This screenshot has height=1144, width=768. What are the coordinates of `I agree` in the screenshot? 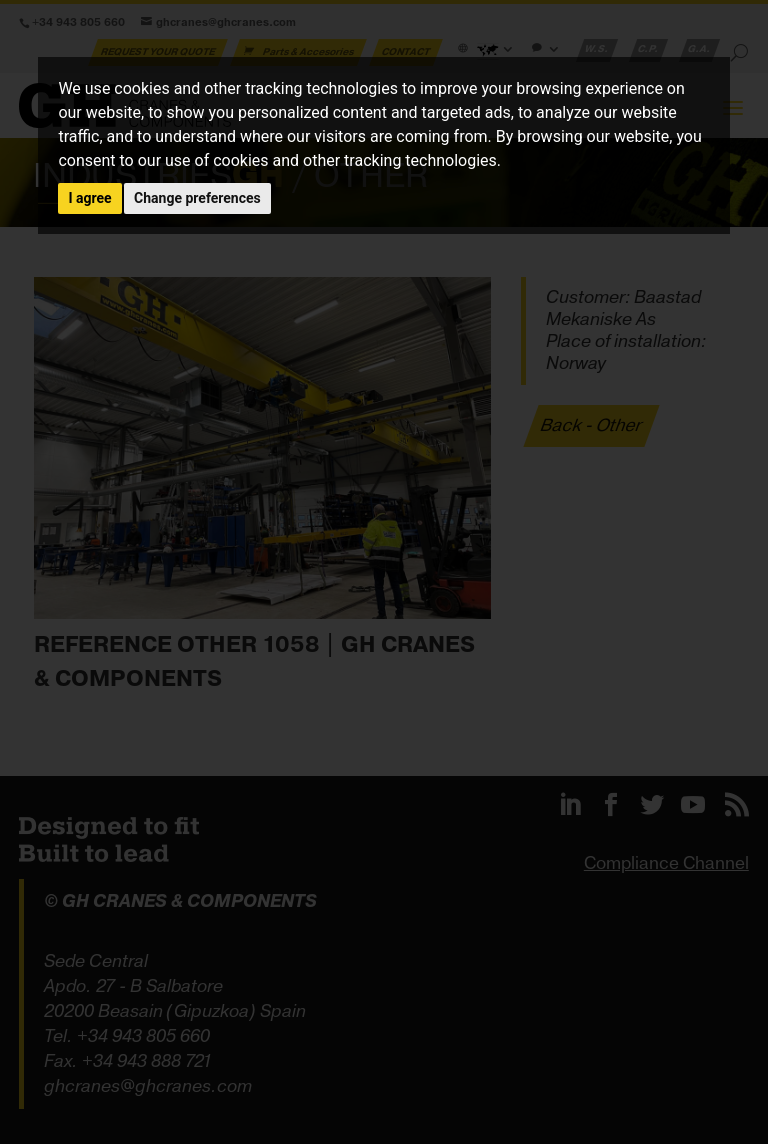 It's located at (89, 198).